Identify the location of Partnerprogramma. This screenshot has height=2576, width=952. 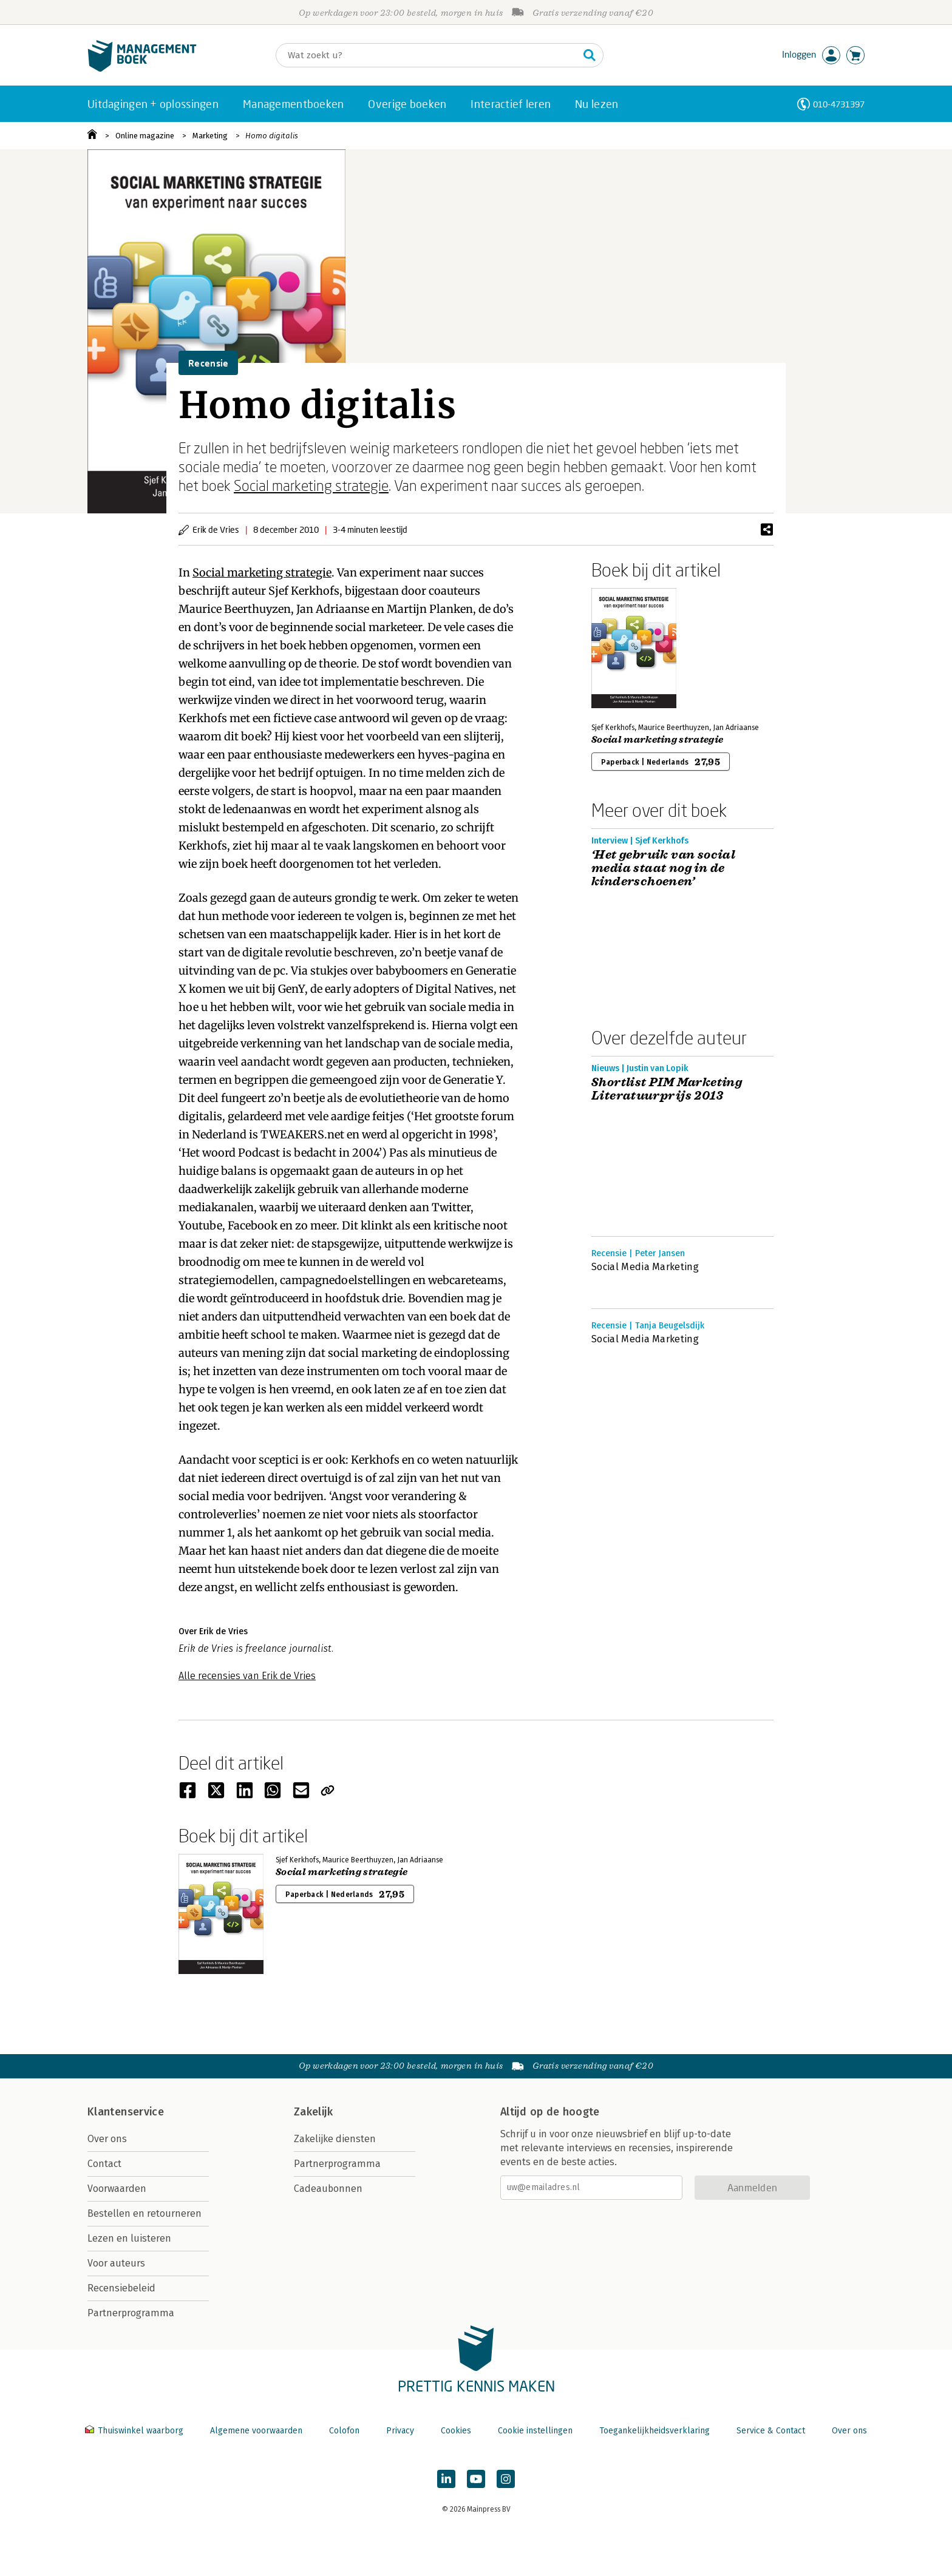
(130, 2313).